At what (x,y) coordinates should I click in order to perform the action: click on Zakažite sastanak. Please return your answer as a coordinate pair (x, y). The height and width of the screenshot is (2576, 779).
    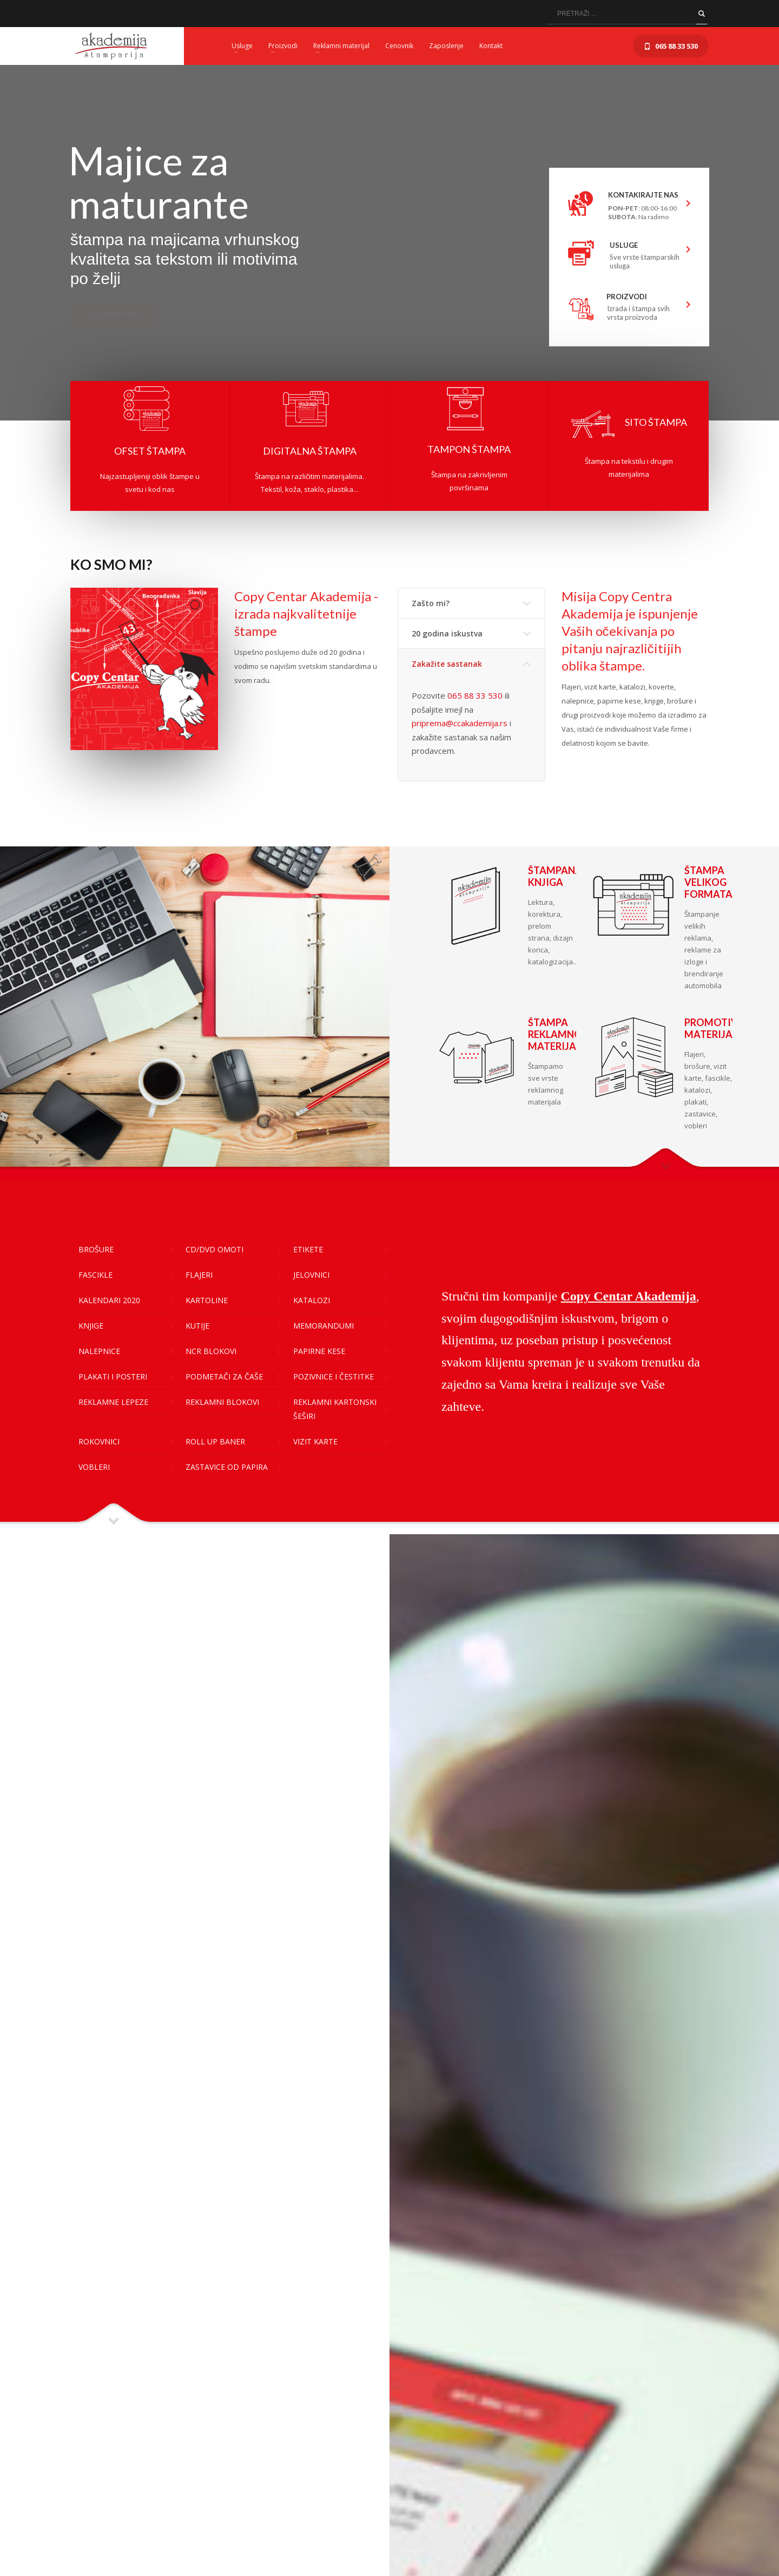
    Looking at the image, I should click on (447, 664).